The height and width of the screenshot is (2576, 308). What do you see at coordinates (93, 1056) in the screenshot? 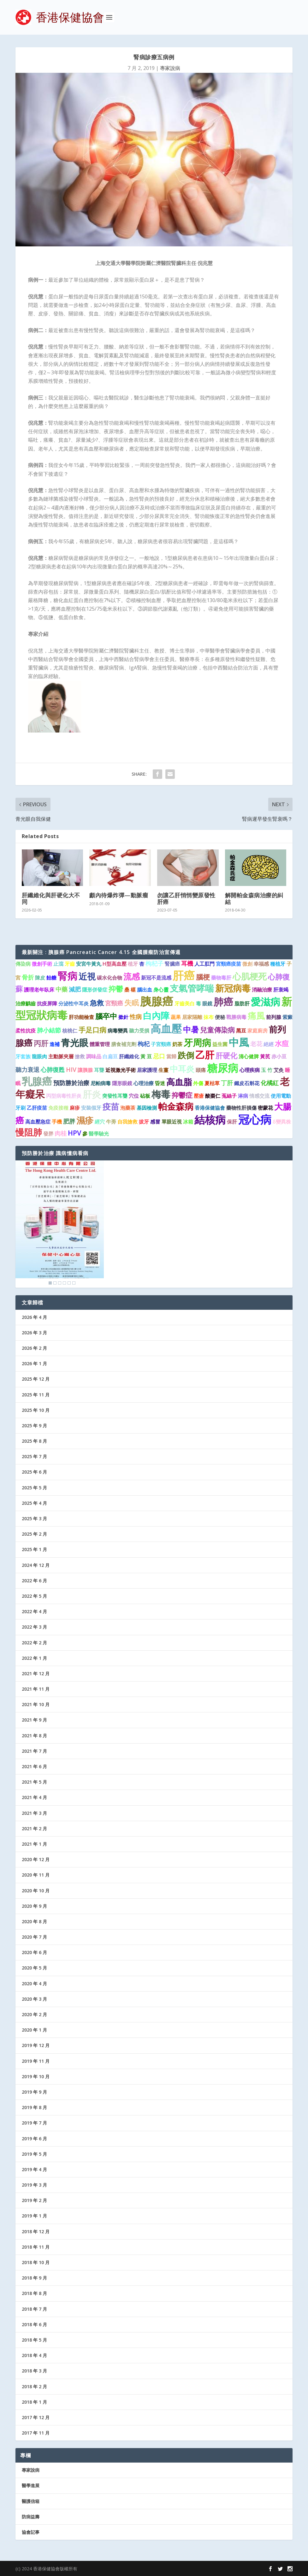
I see `調味品 [調味品 (1 個項目)]` at bounding box center [93, 1056].